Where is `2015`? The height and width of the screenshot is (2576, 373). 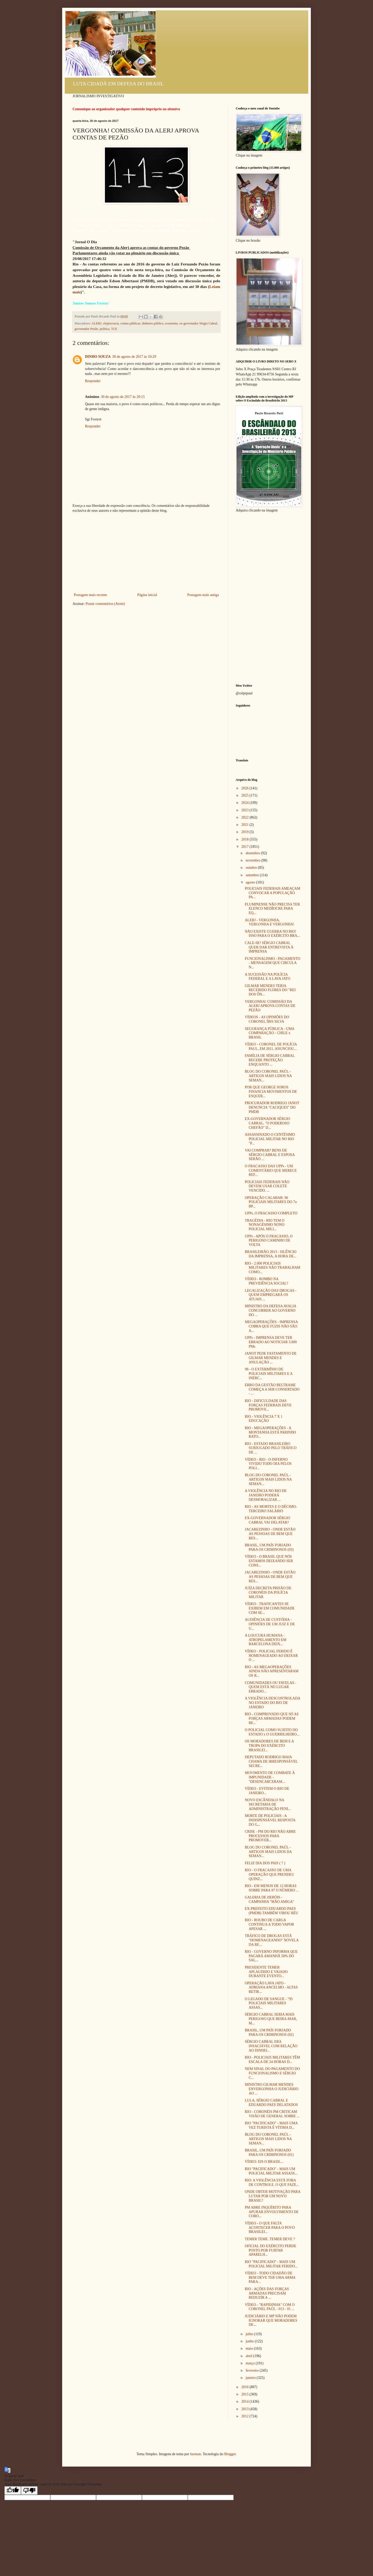
2015 is located at coordinates (245, 2394).